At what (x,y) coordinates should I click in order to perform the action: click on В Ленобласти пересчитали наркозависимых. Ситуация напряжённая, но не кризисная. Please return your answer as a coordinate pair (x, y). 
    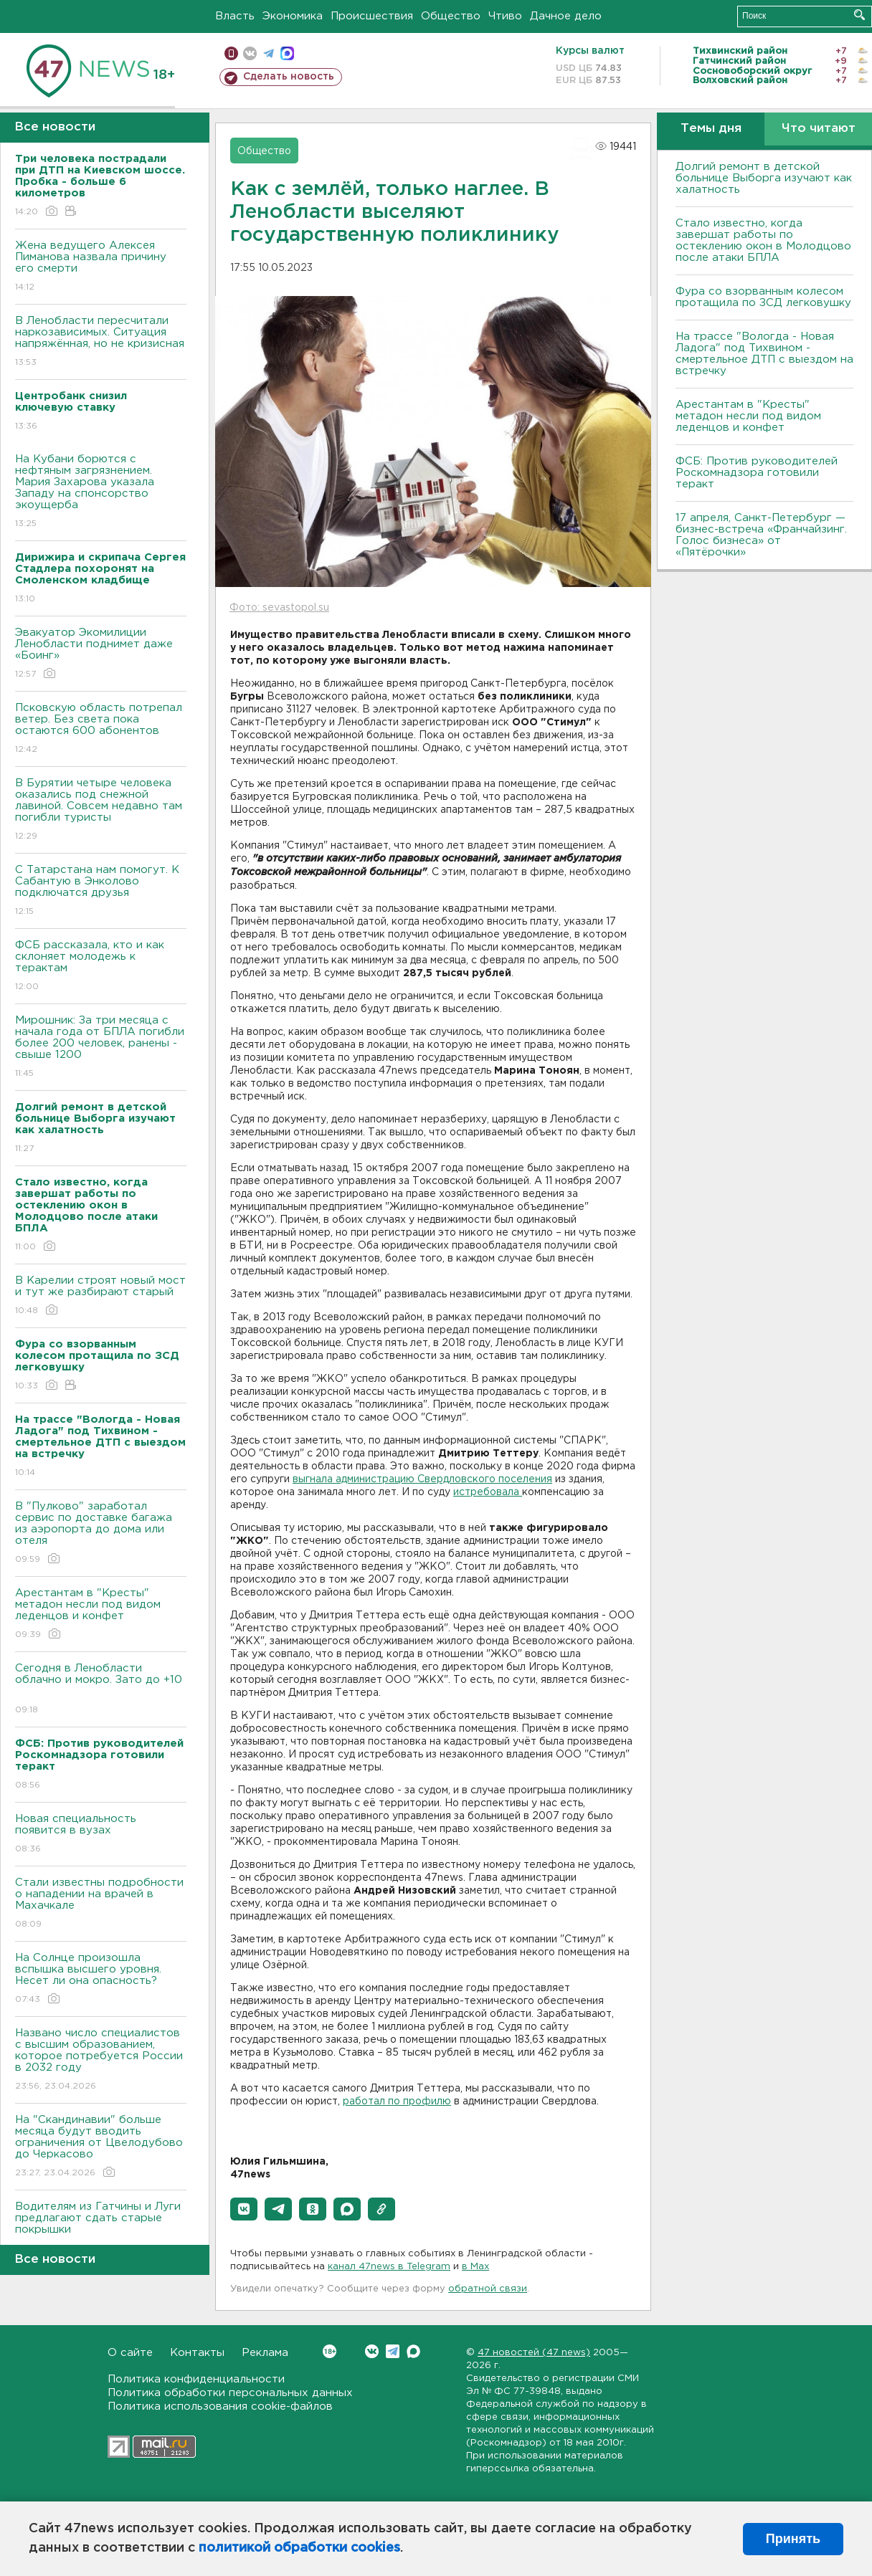
    Looking at the image, I should click on (100, 342).